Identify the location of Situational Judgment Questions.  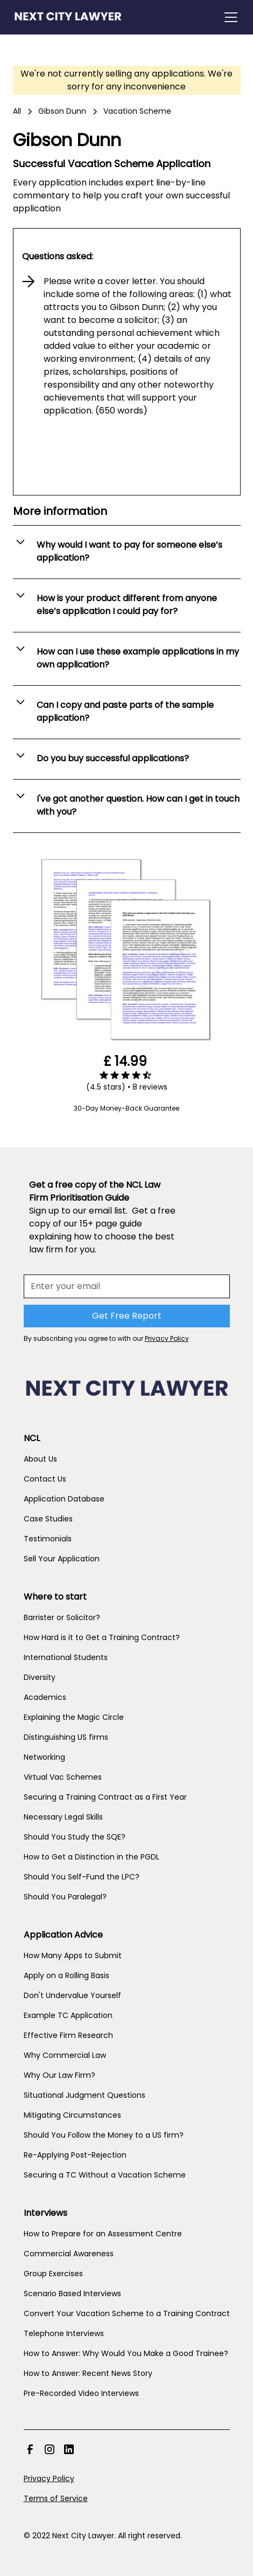
(84, 2095).